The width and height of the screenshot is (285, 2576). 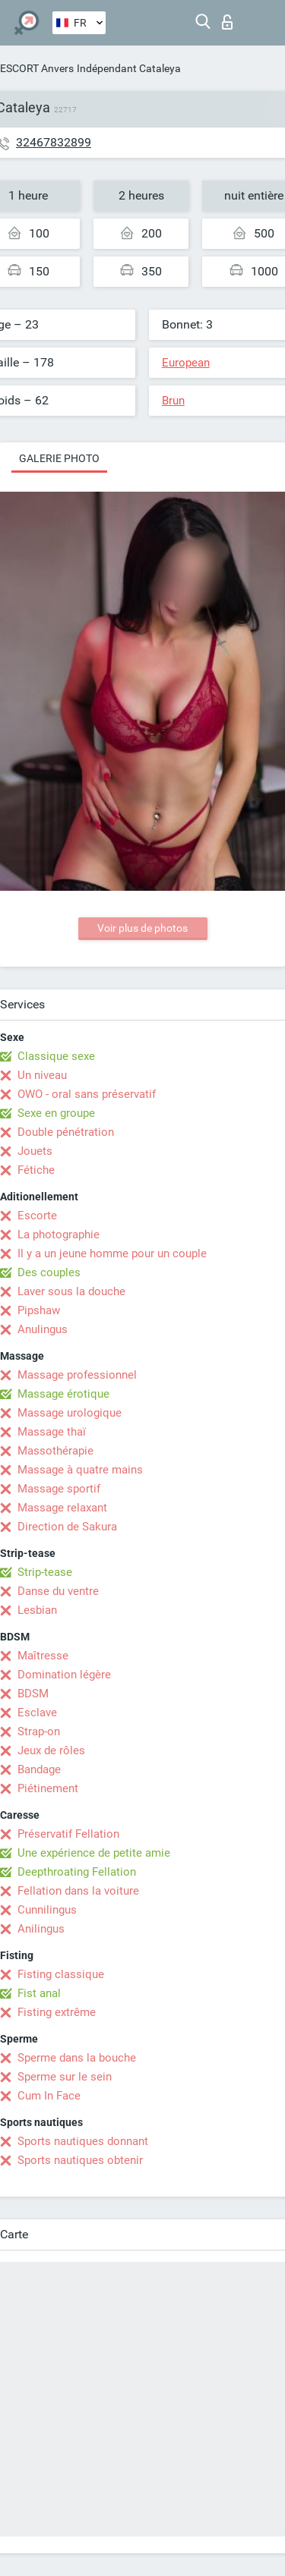 I want to click on Préservatif Fellation, so click(x=68, y=1834).